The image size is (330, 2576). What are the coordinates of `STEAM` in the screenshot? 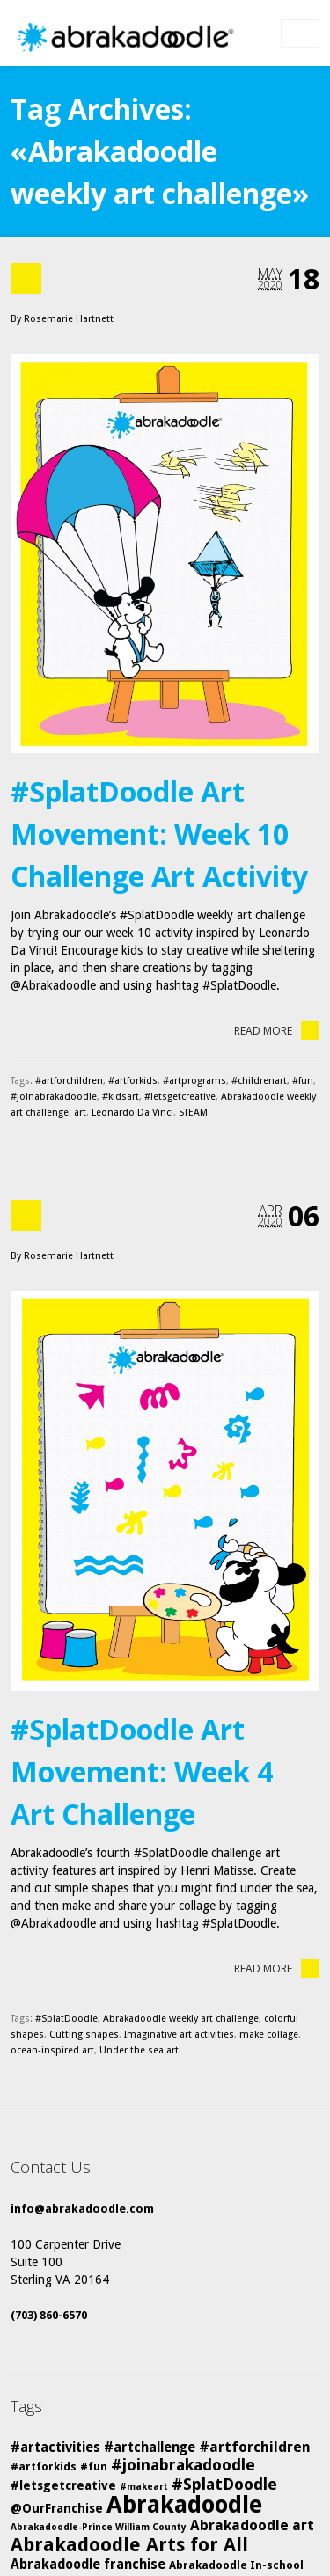 It's located at (193, 1112).